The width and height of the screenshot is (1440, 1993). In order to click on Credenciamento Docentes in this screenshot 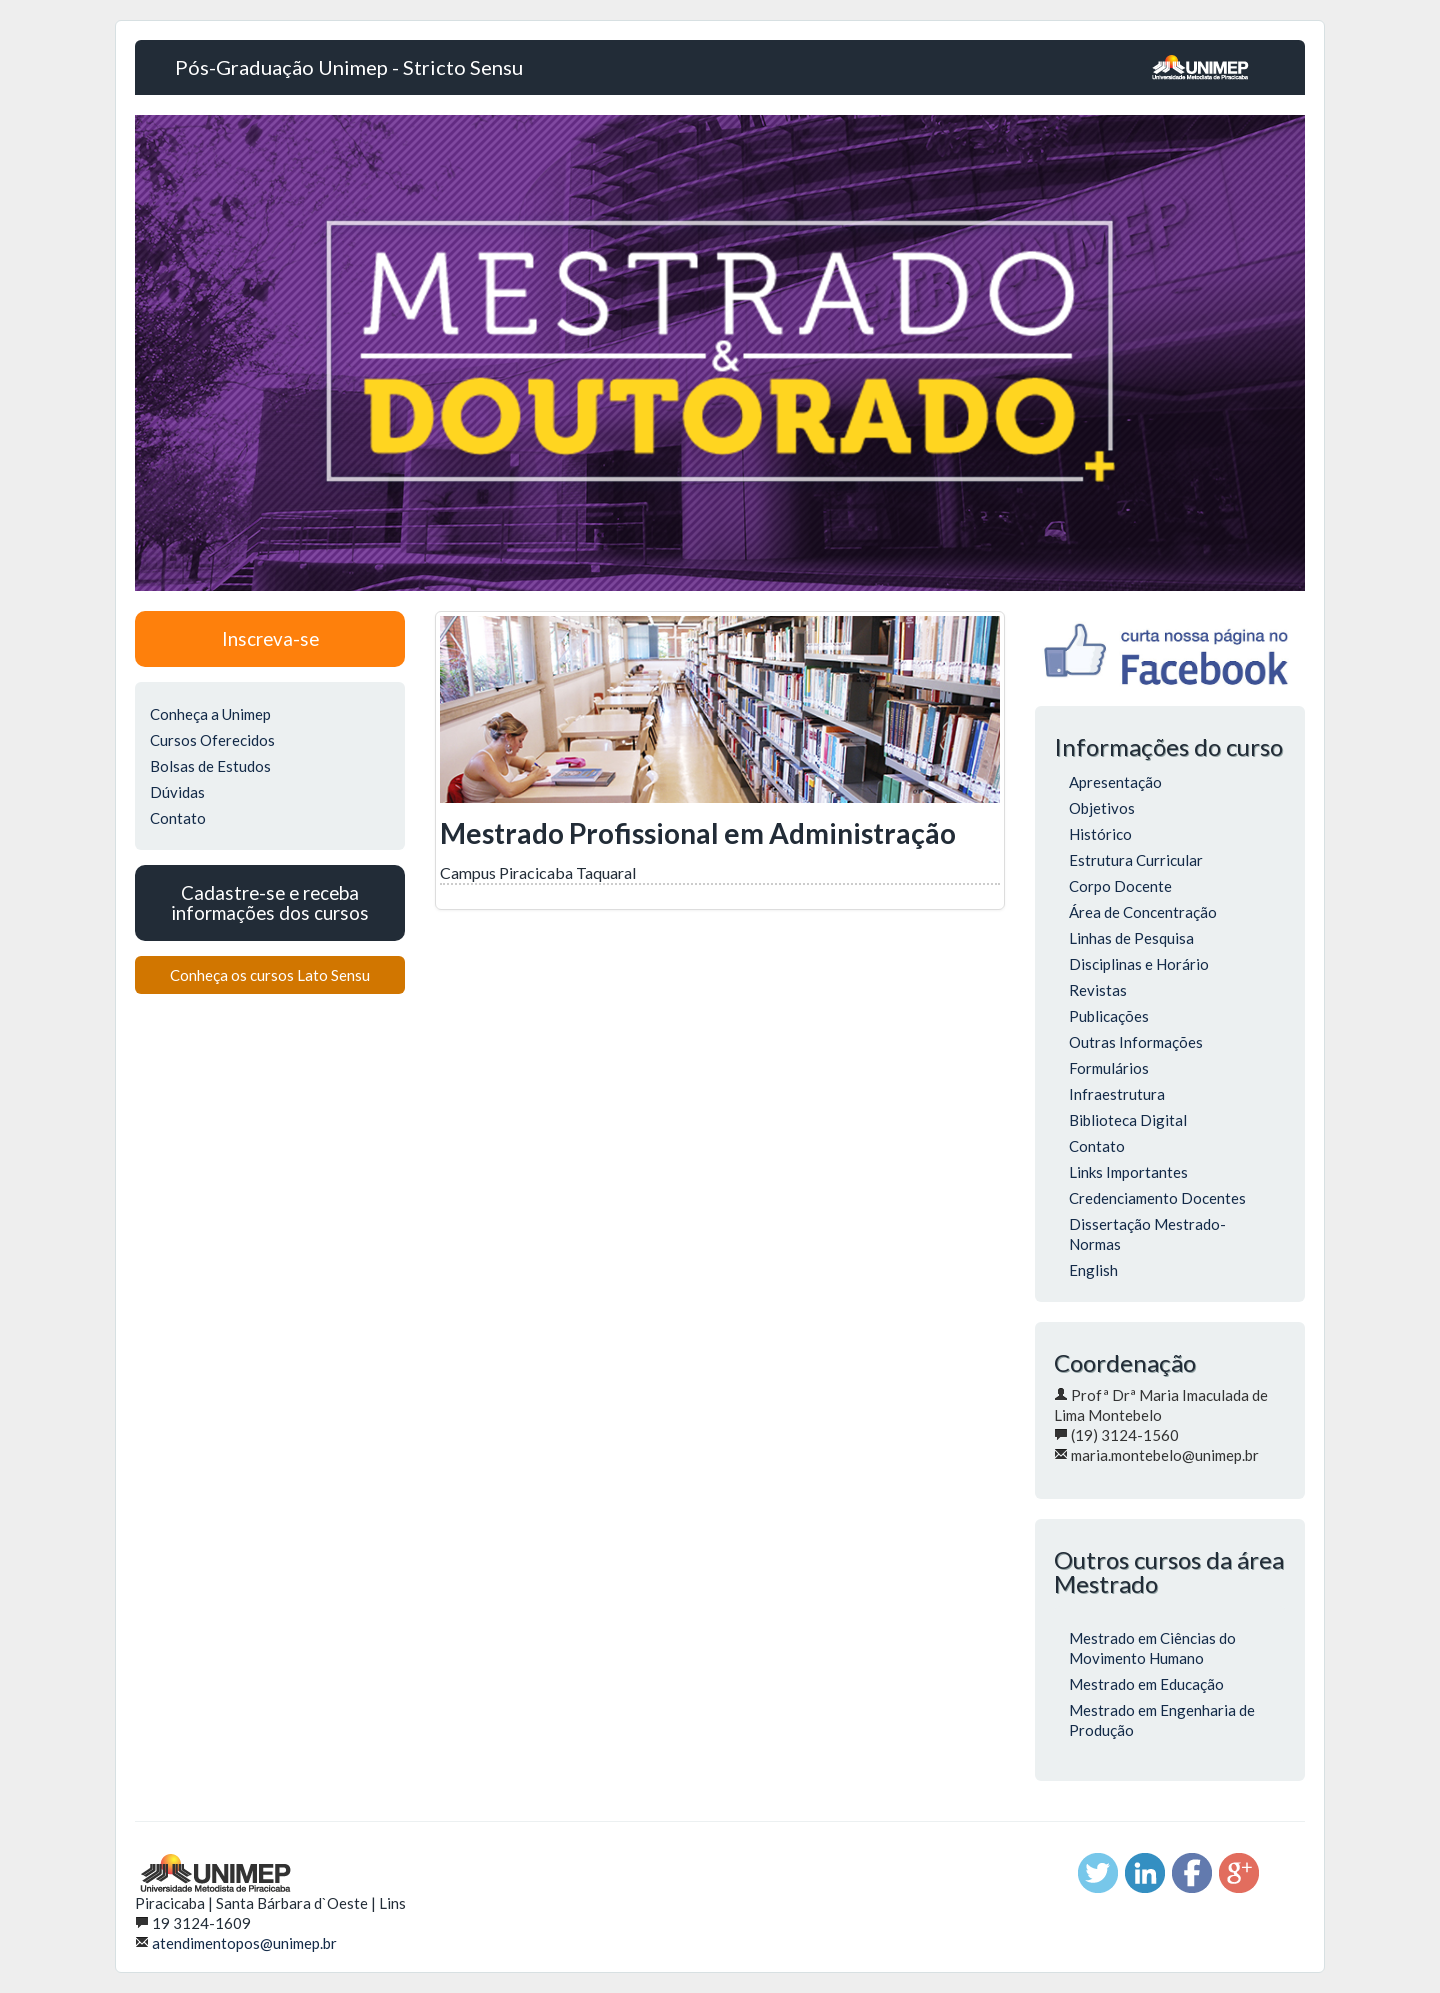, I will do `click(1157, 1198)`.